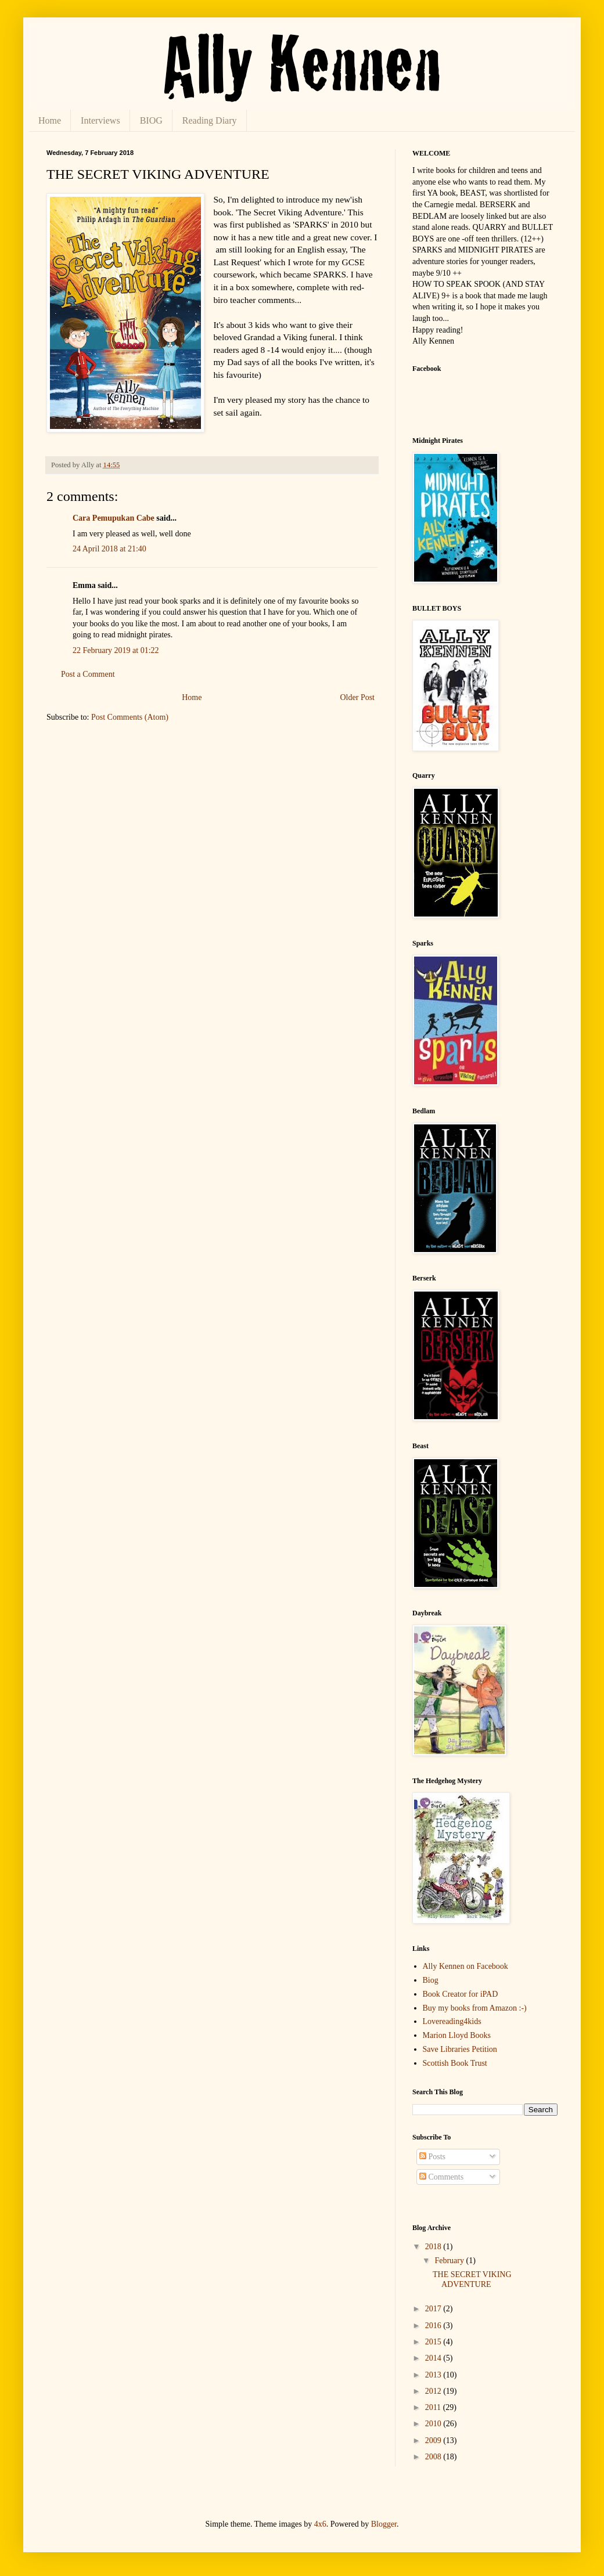 The height and width of the screenshot is (2576, 604). Describe the element at coordinates (129, 717) in the screenshot. I see `Post Comments (Atom)` at that location.